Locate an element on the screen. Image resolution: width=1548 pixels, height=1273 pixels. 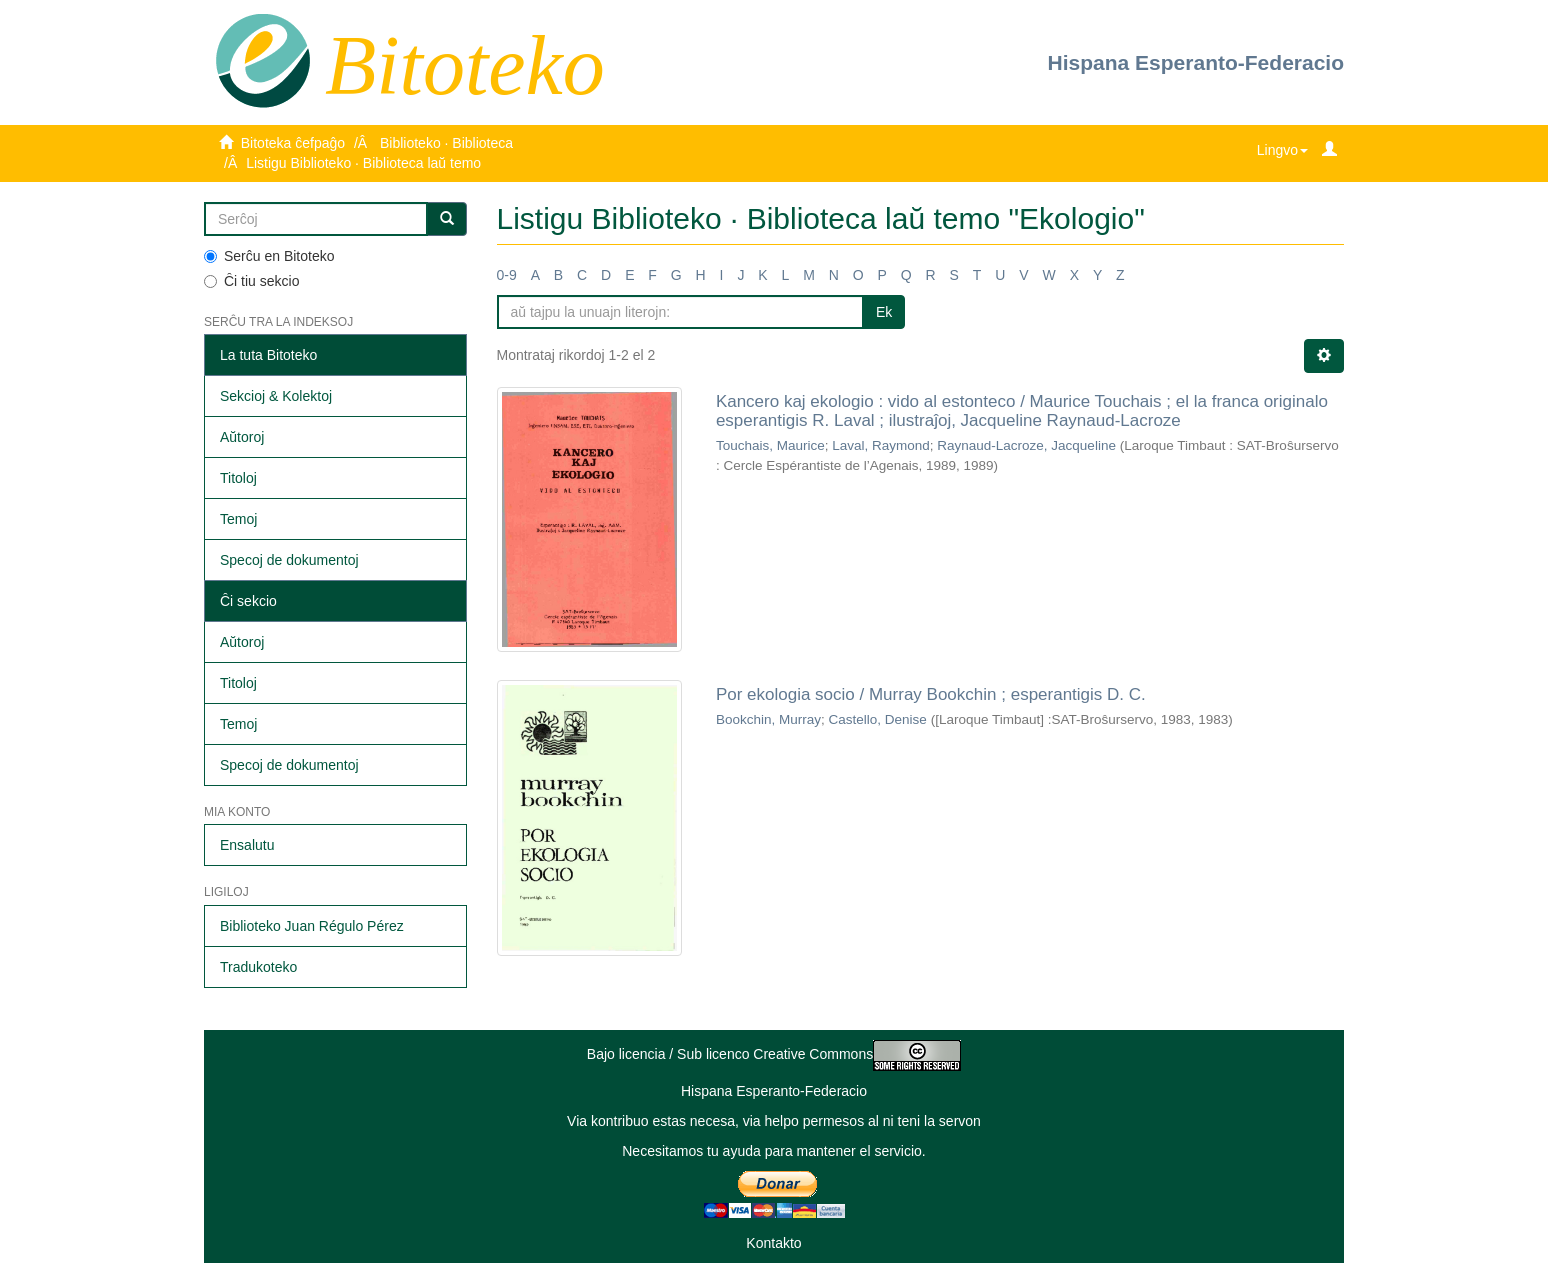
Por ekologia socio / Murray Bookchin ; esperantigis D. C. is located at coordinates (931, 694).